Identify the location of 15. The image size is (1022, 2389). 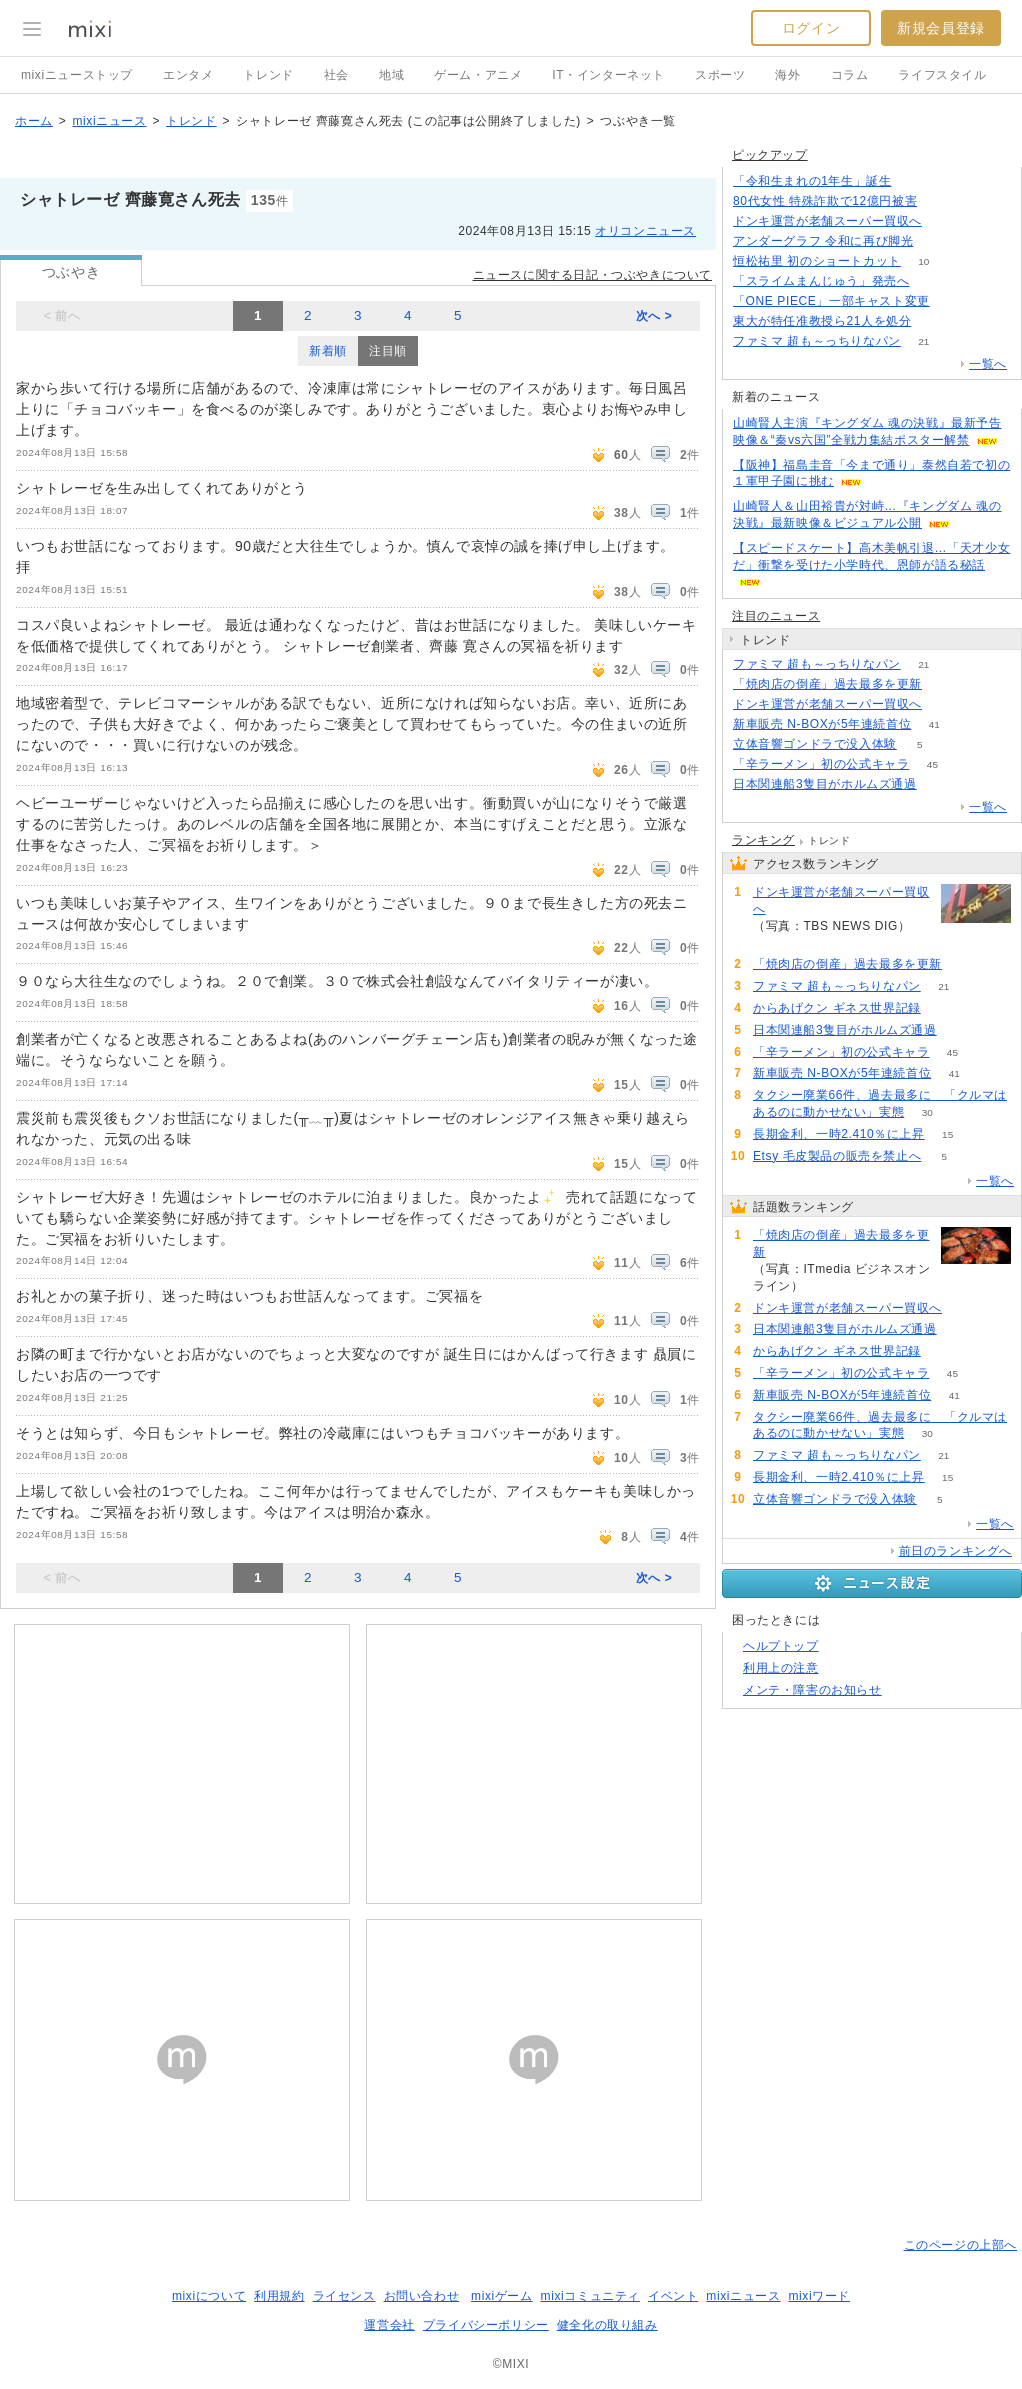
(947, 1134).